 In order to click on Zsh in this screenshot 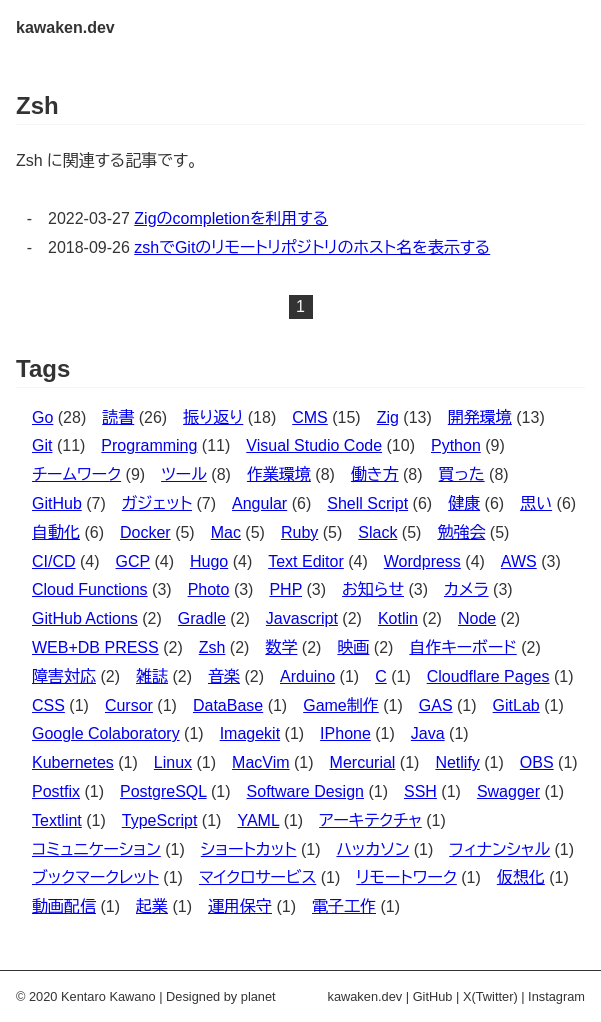, I will do `click(212, 647)`.